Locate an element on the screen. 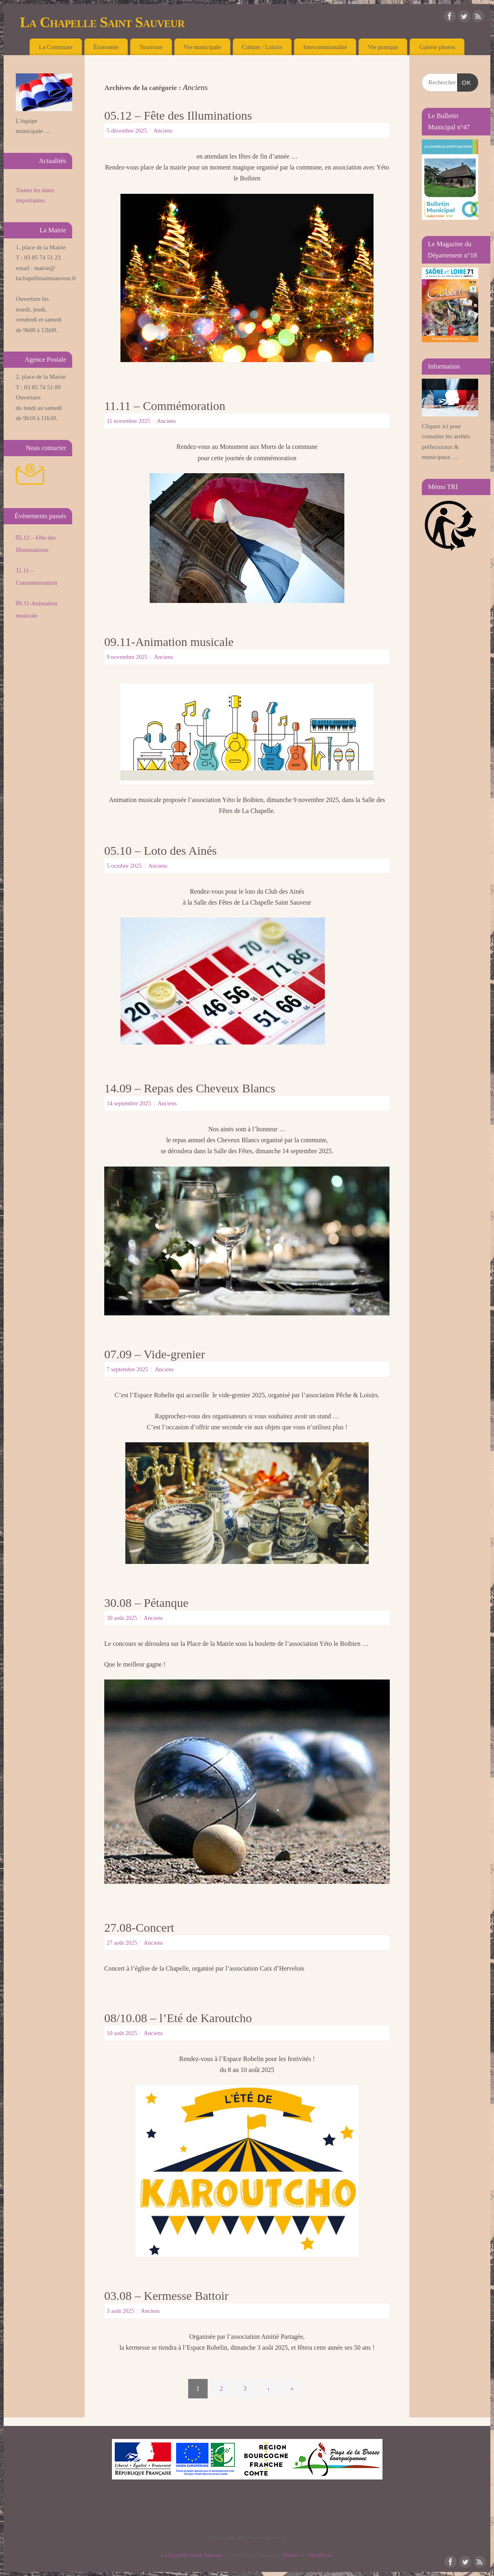  Vie pratique is located at coordinates (383, 46).